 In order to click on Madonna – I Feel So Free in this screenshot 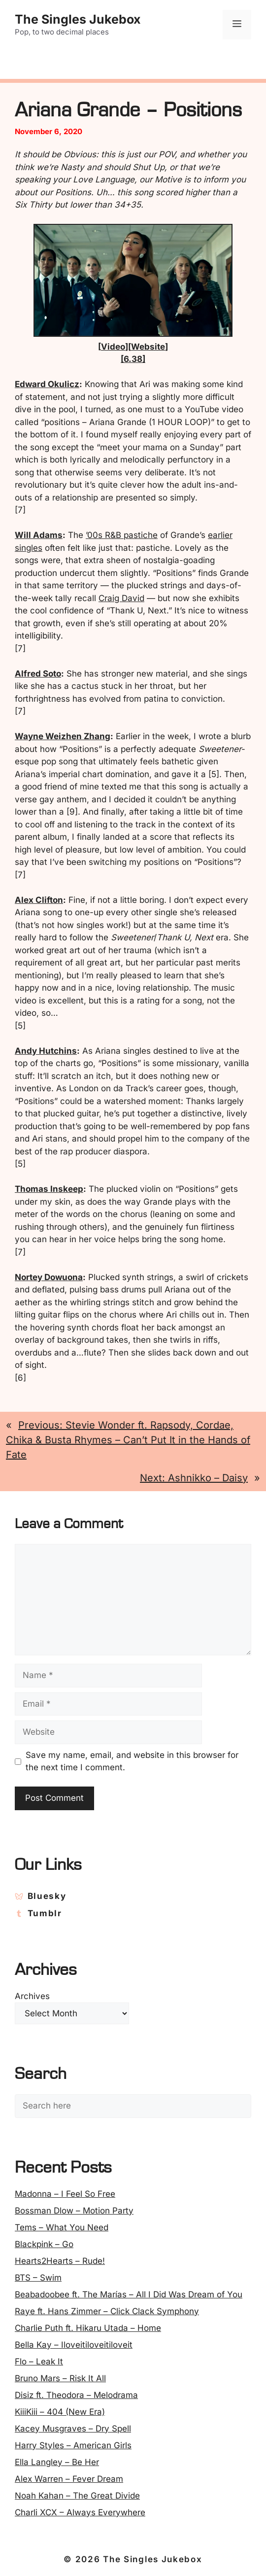, I will do `click(65, 2194)`.